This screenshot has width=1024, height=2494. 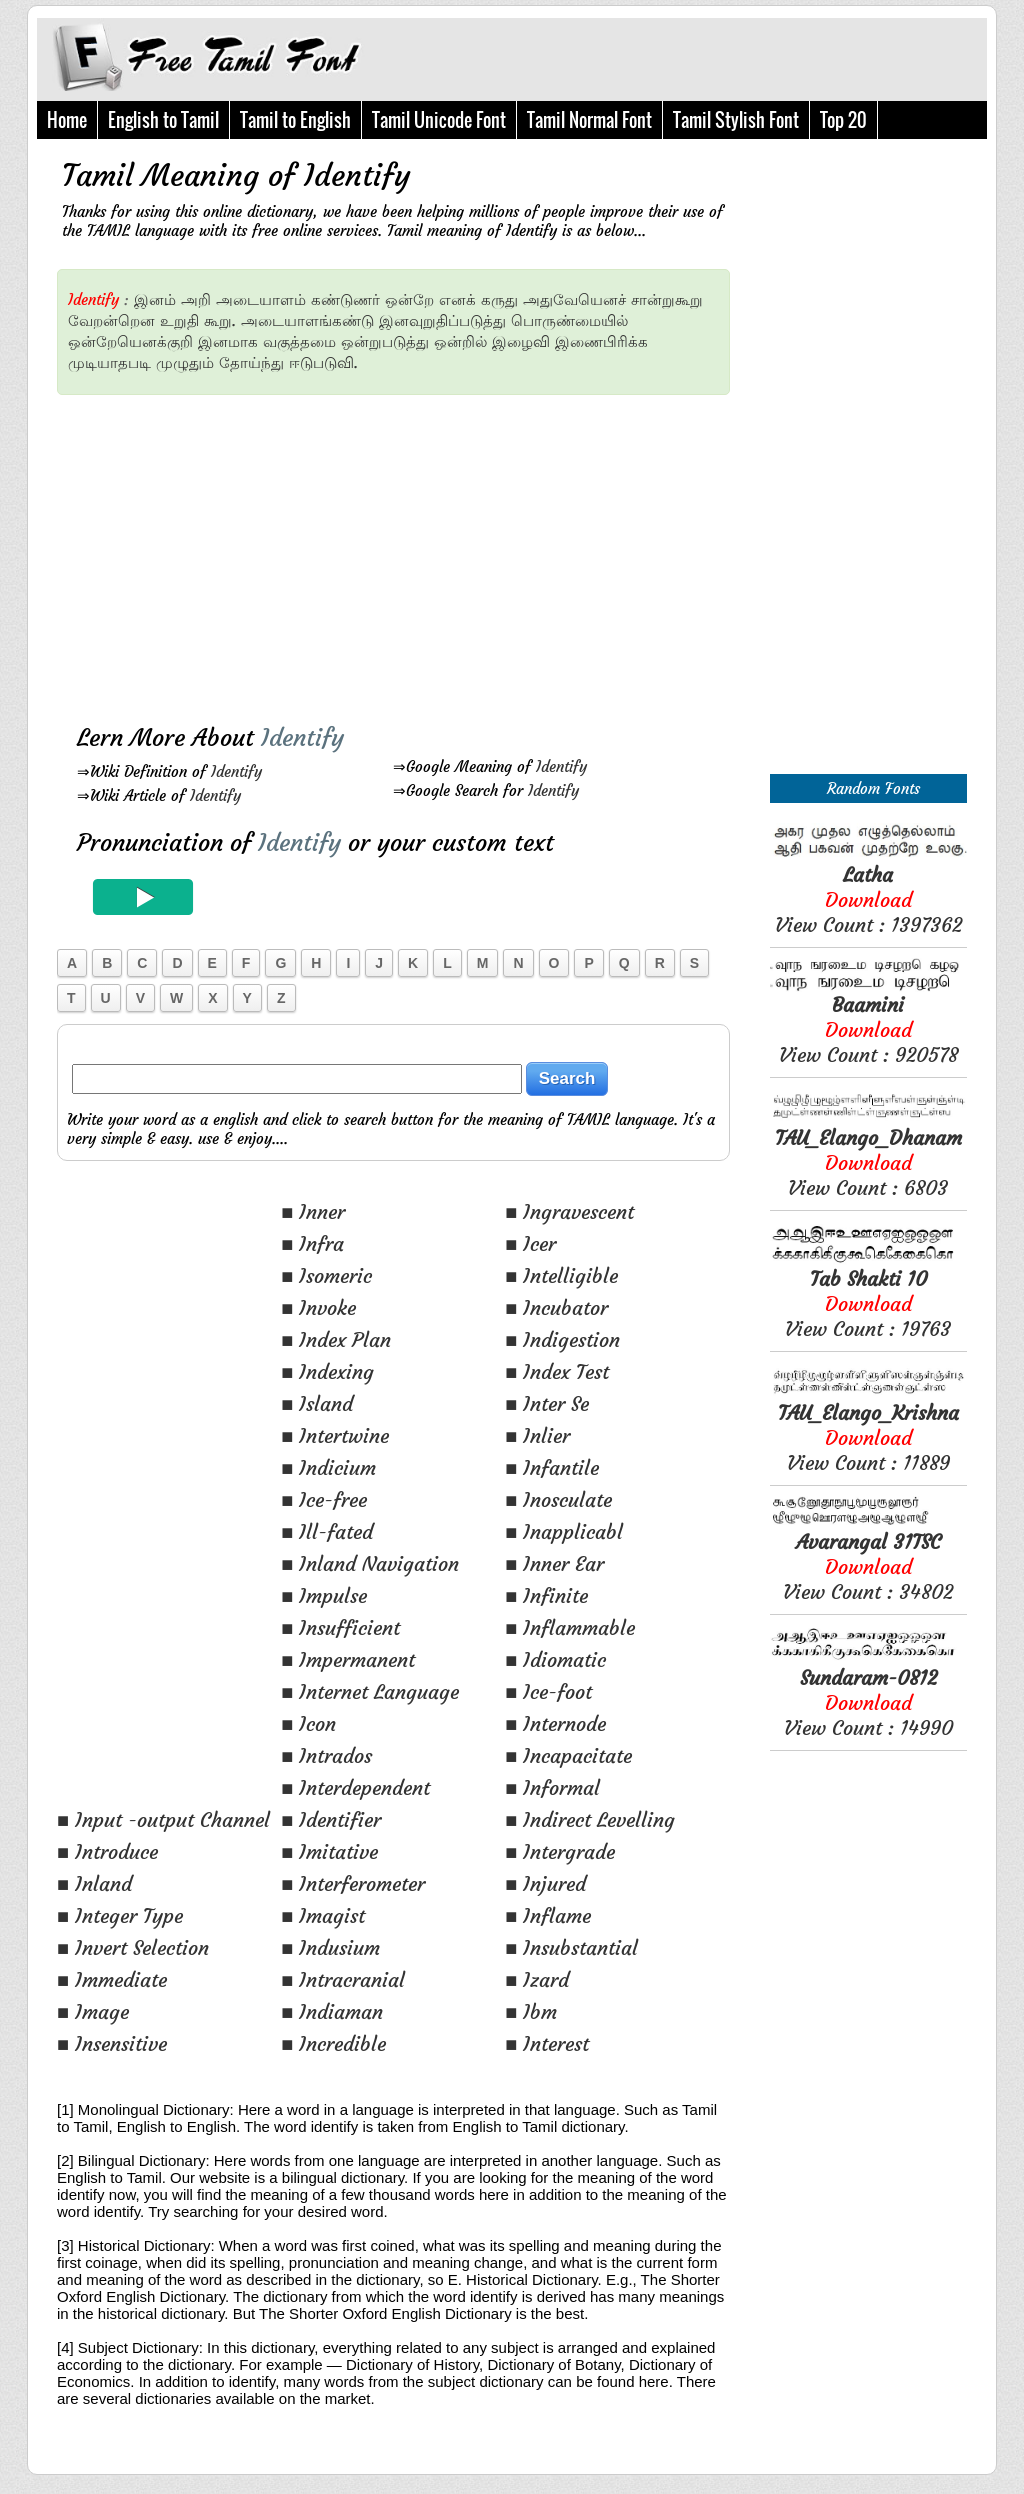 I want to click on View Count : 6803, so click(x=868, y=1162).